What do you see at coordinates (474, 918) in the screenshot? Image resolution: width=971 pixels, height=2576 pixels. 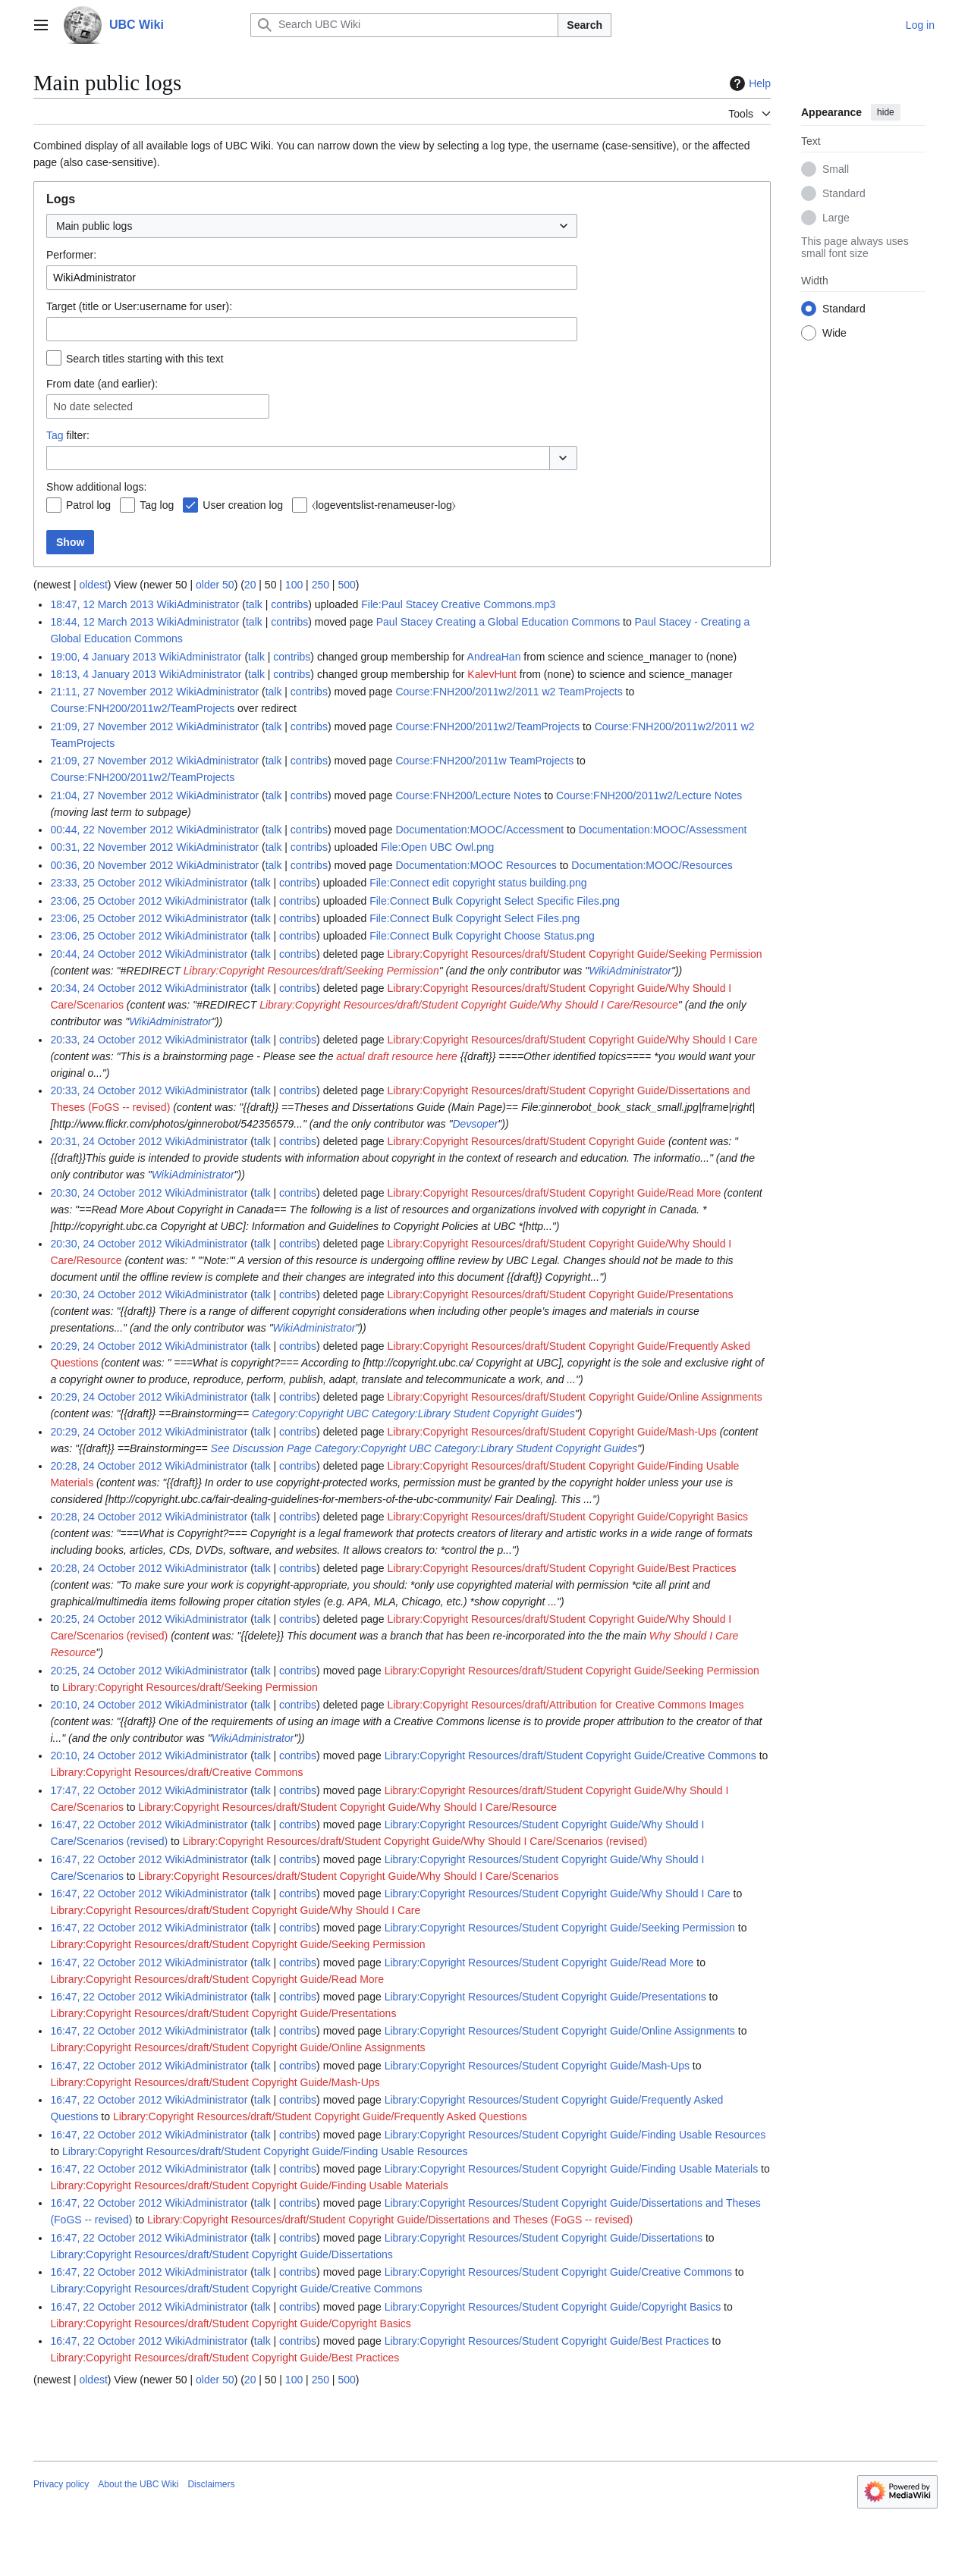 I see `File:Connect Bulk Copyright Select Files.png` at bounding box center [474, 918].